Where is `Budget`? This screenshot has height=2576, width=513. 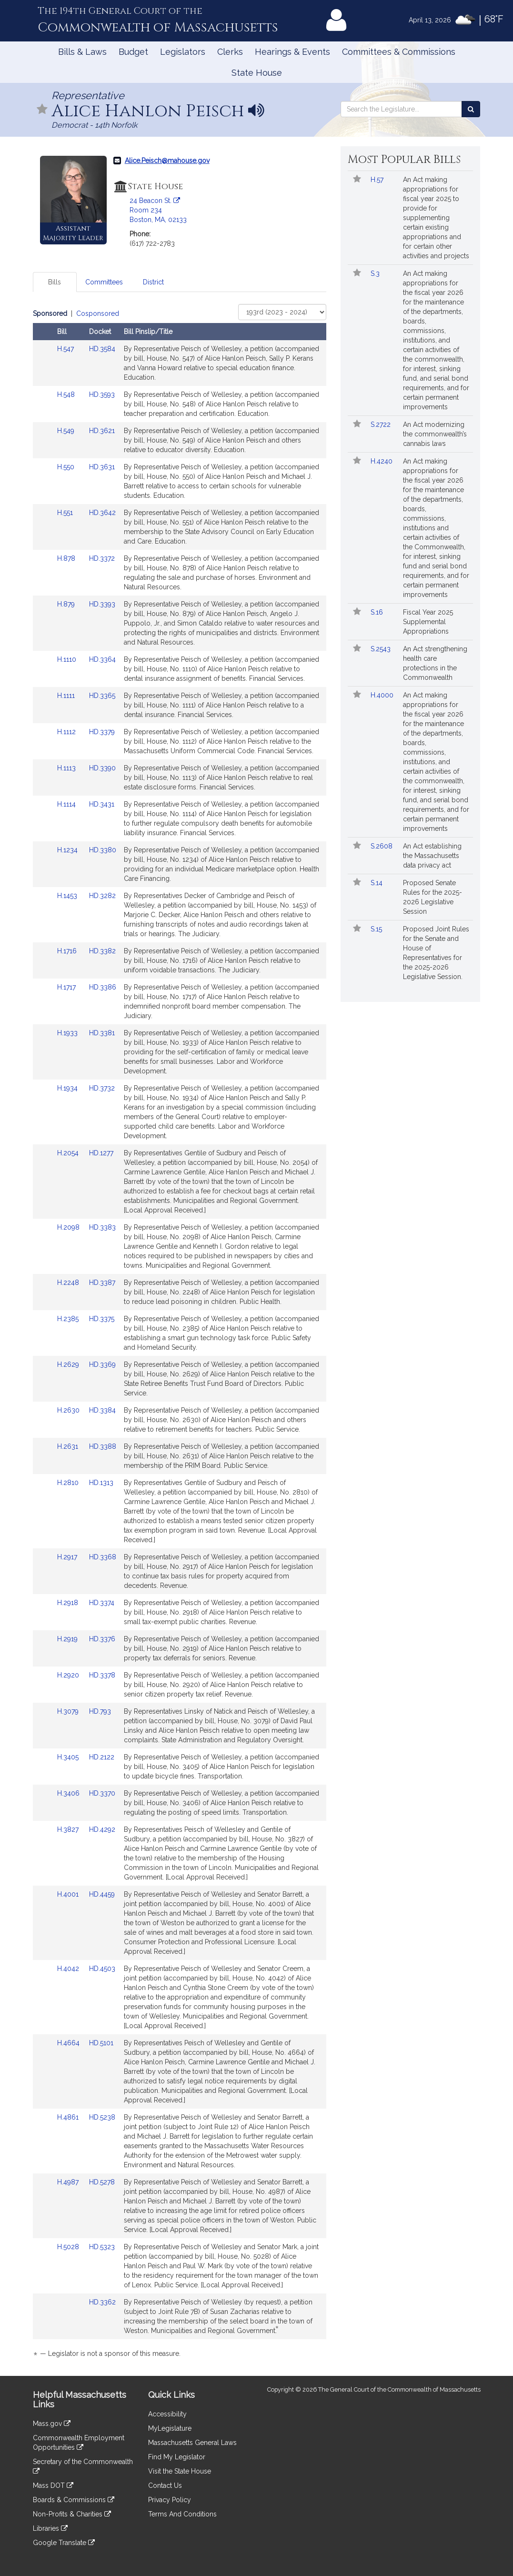 Budget is located at coordinates (133, 52).